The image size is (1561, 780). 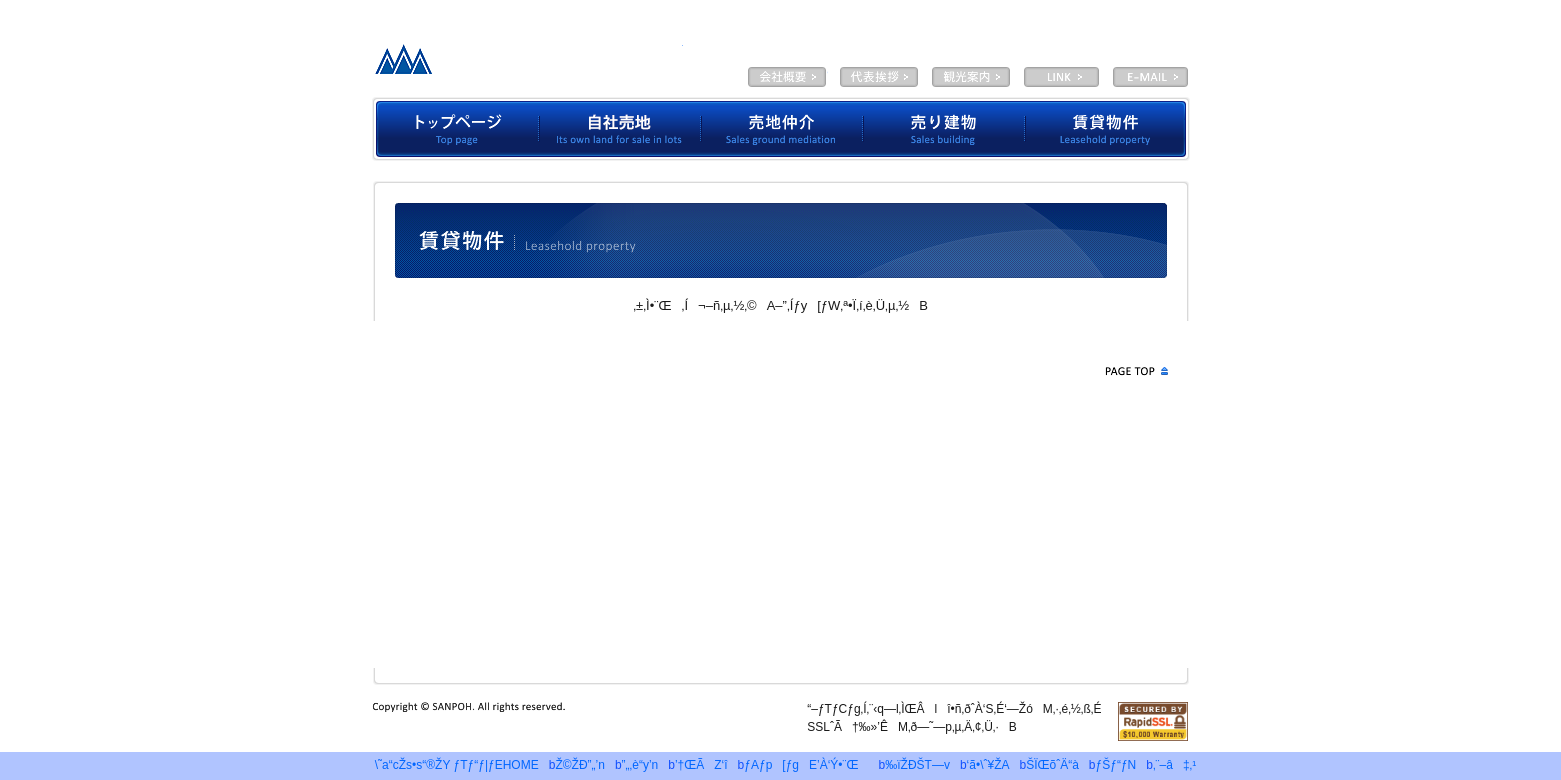 I want to click on —LŒÀ‰ïŽÐƒTƒ“ƒ|ƒE, so click(x=524, y=65).